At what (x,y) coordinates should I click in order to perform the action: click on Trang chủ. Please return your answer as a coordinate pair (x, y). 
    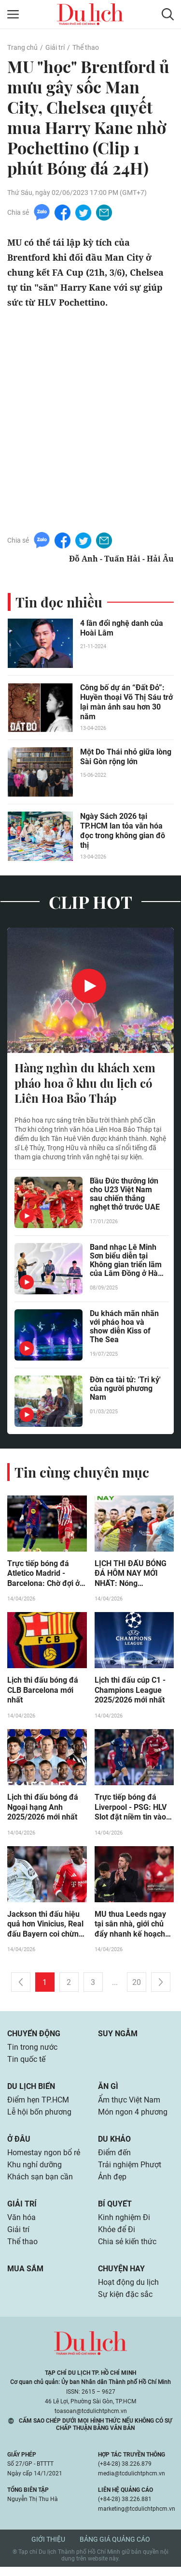
    Looking at the image, I should click on (22, 47).